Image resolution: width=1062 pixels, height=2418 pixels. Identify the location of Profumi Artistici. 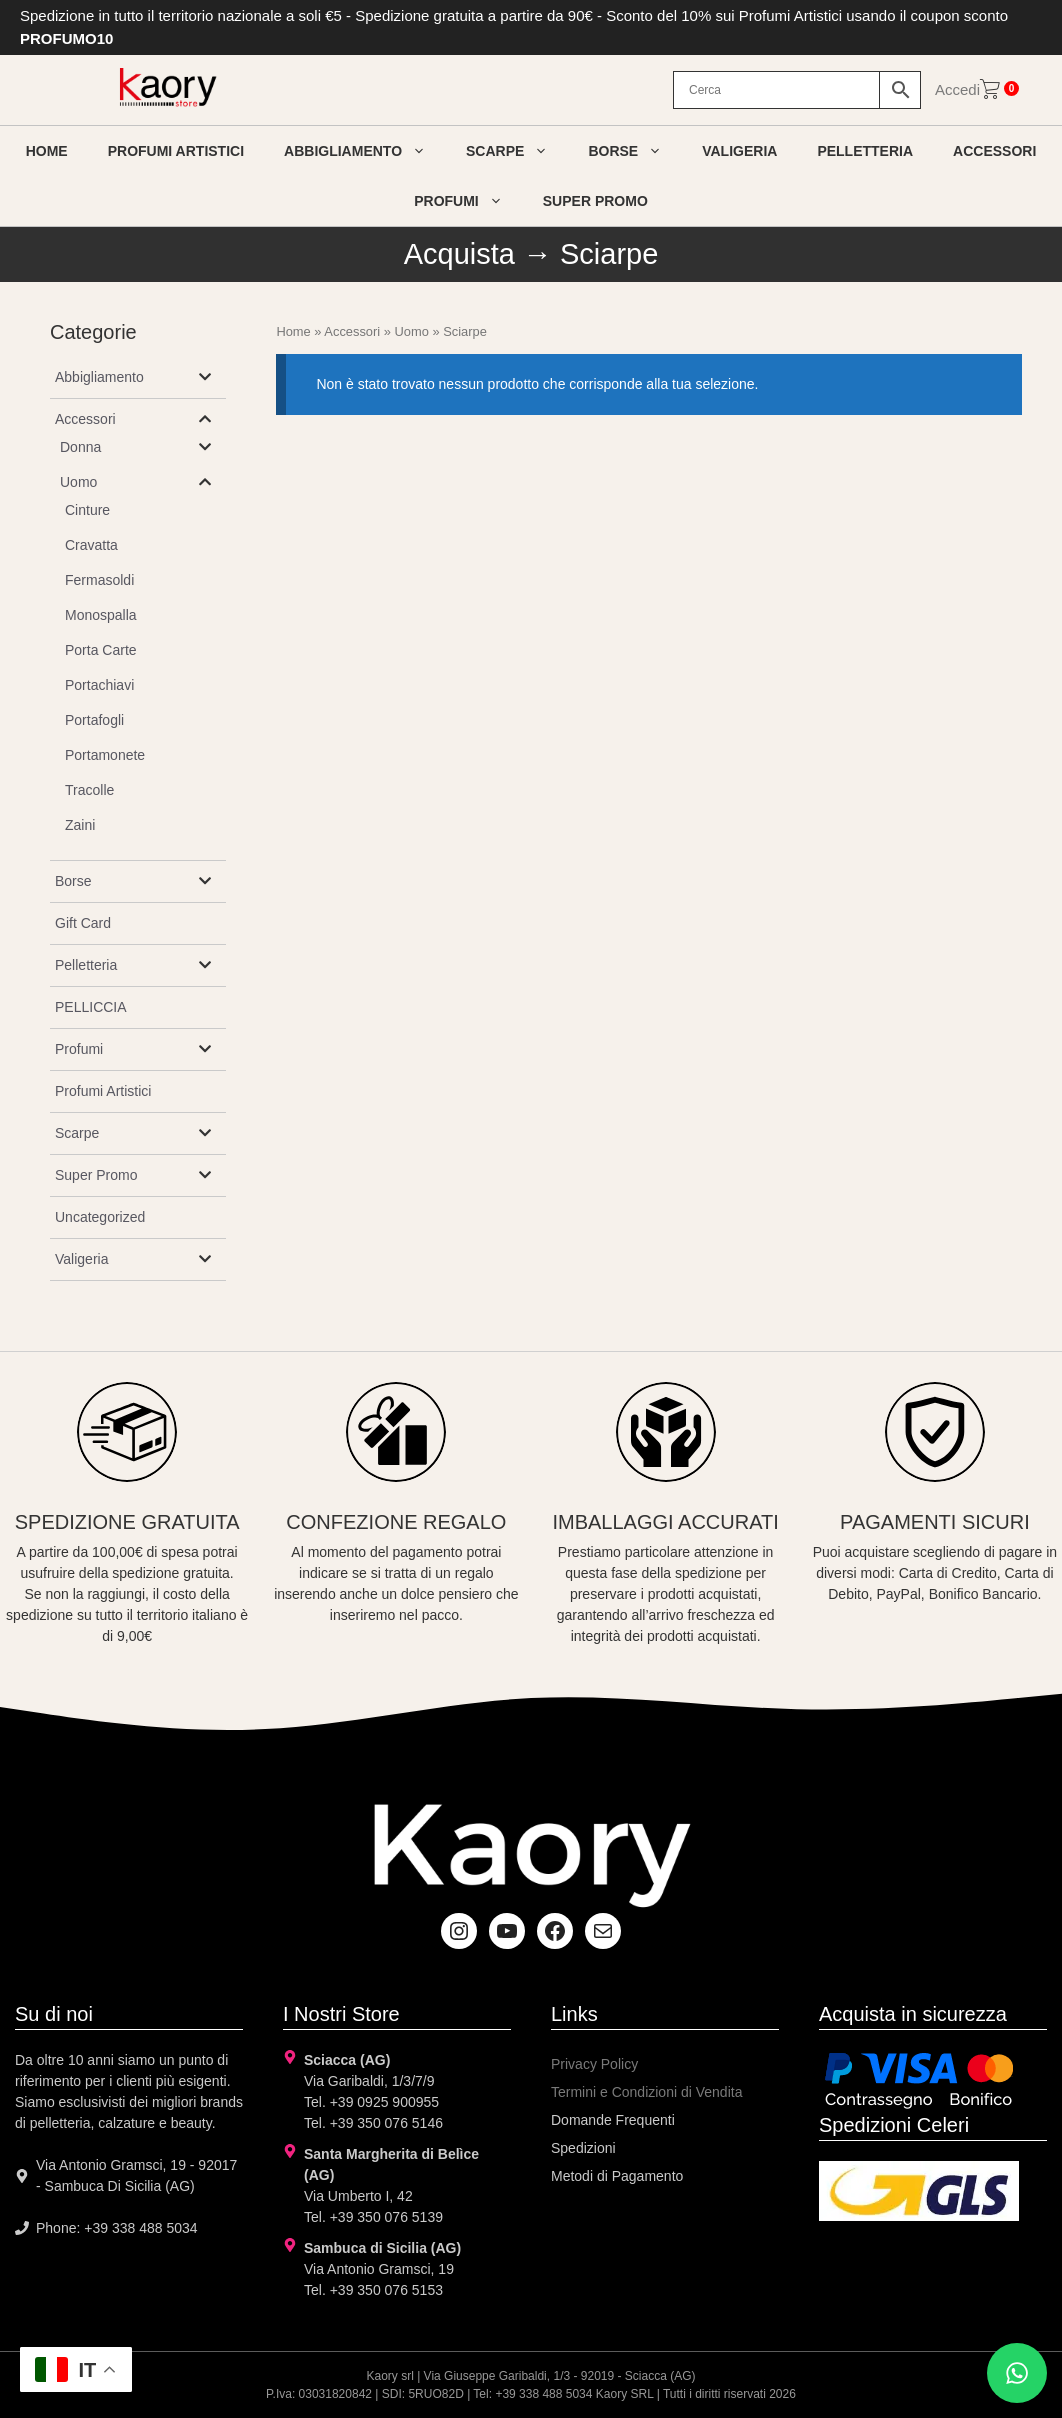
(103, 1091).